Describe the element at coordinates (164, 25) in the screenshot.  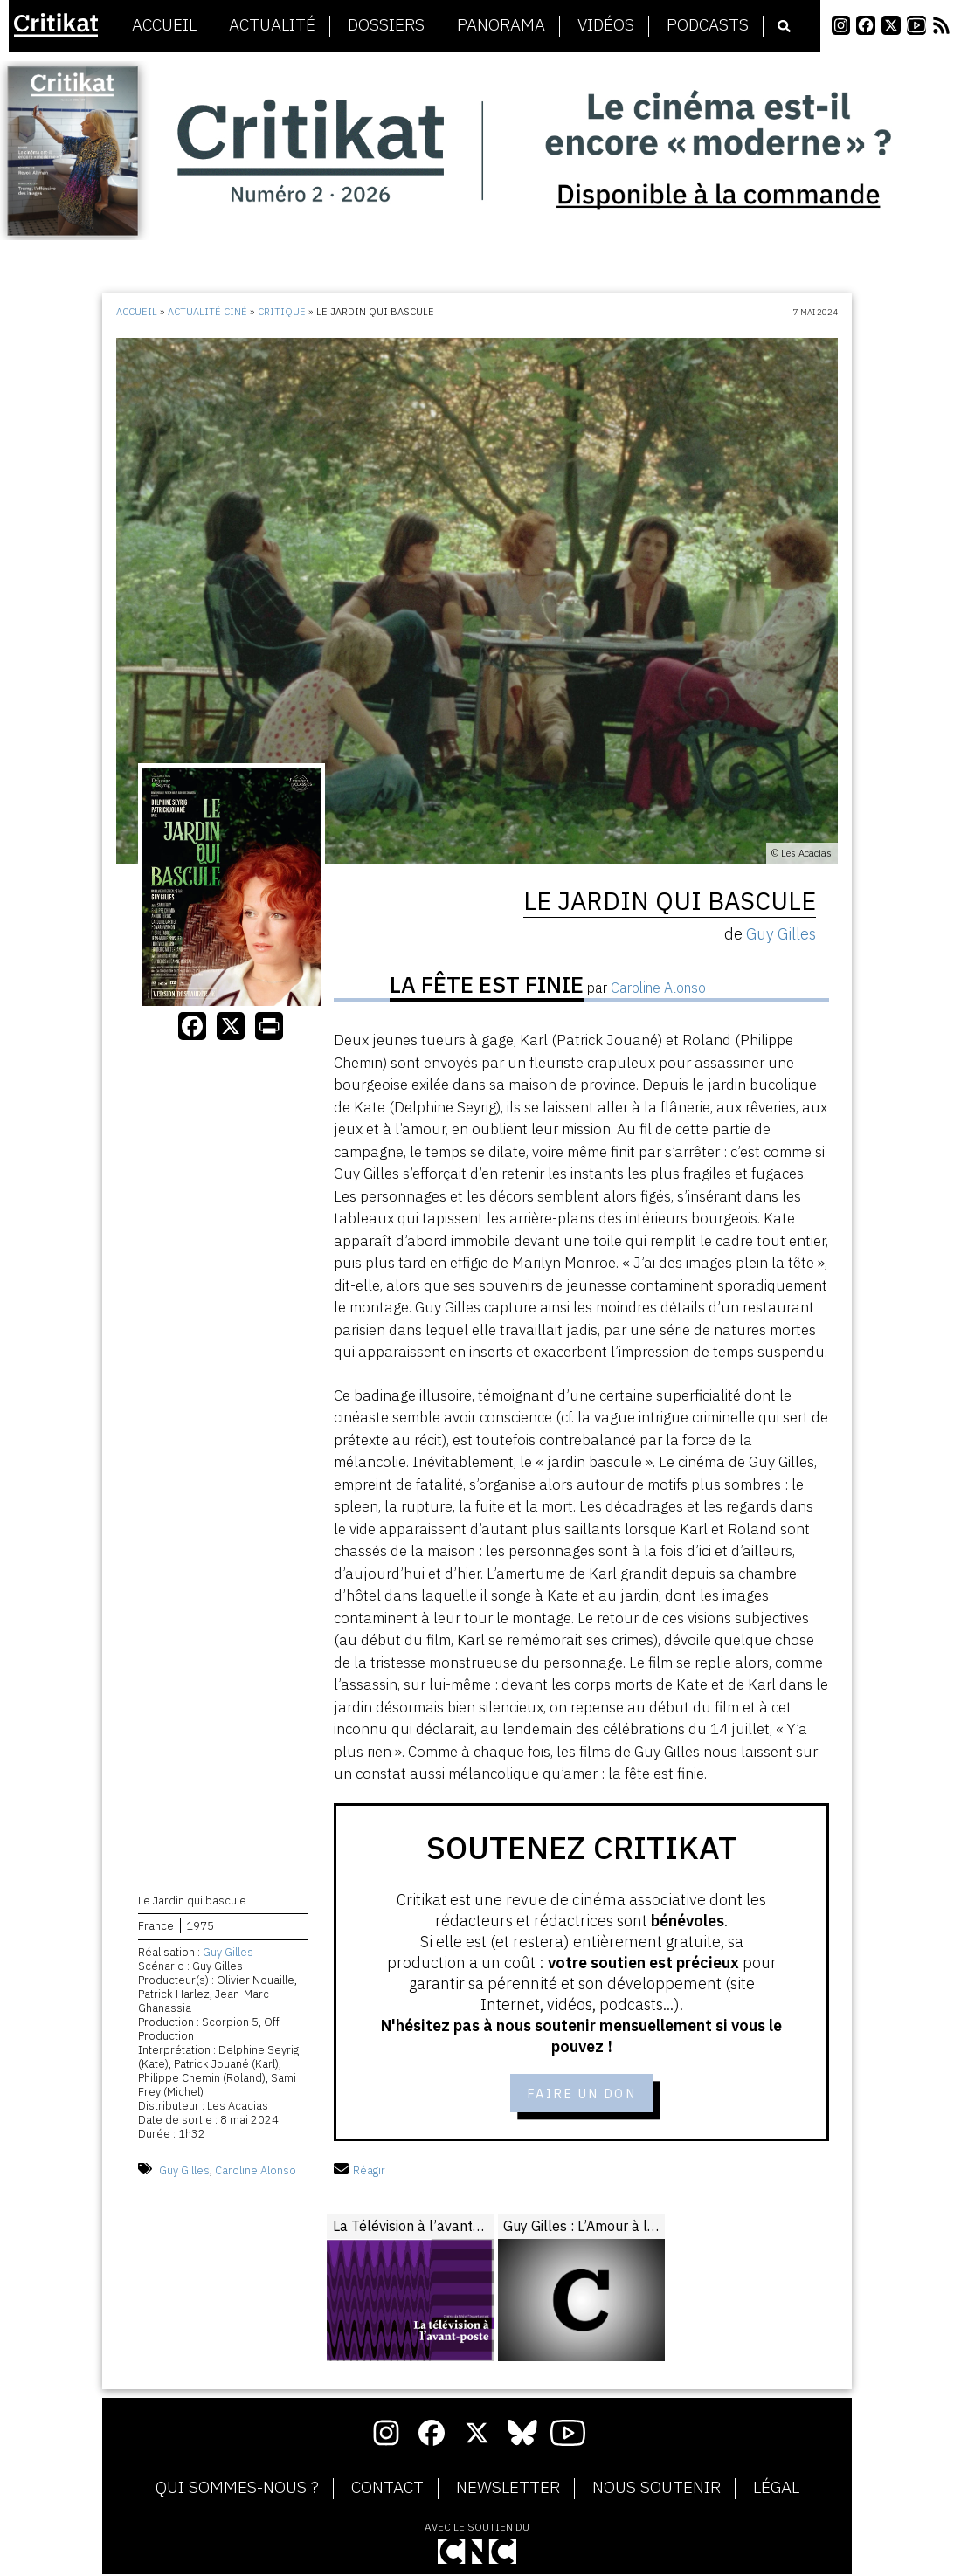
I see `Accueil` at that location.